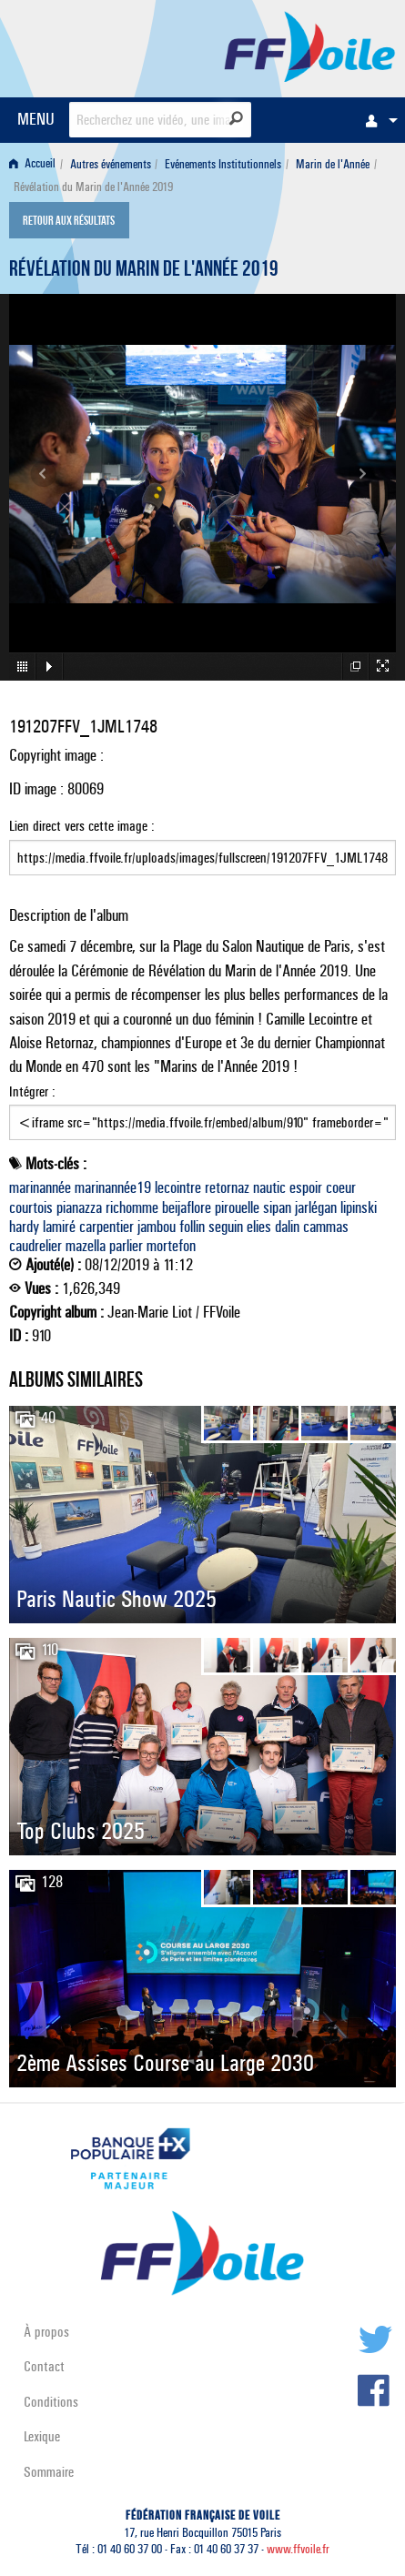 The height and width of the screenshot is (2576, 405). Describe the element at coordinates (358, 1207) in the screenshot. I see `lipinski` at that location.